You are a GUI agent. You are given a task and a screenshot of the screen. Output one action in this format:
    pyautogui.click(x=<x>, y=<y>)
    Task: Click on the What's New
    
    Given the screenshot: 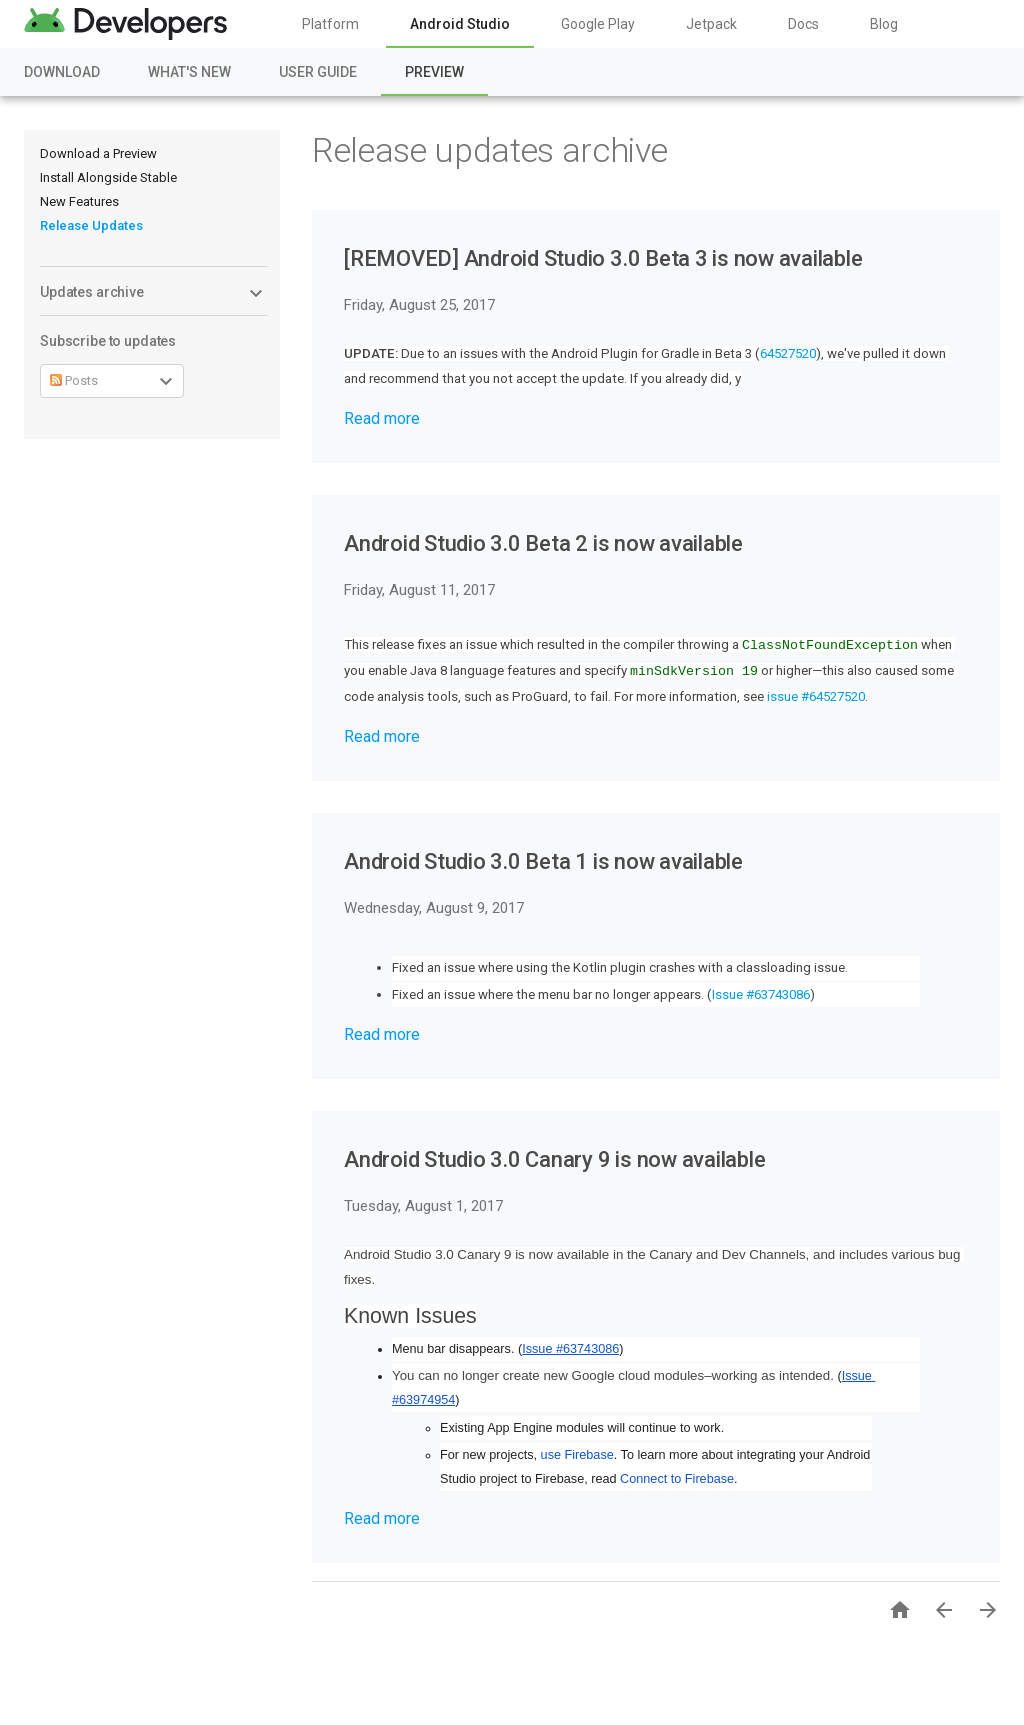 What is the action you would take?
    pyautogui.click(x=189, y=72)
    